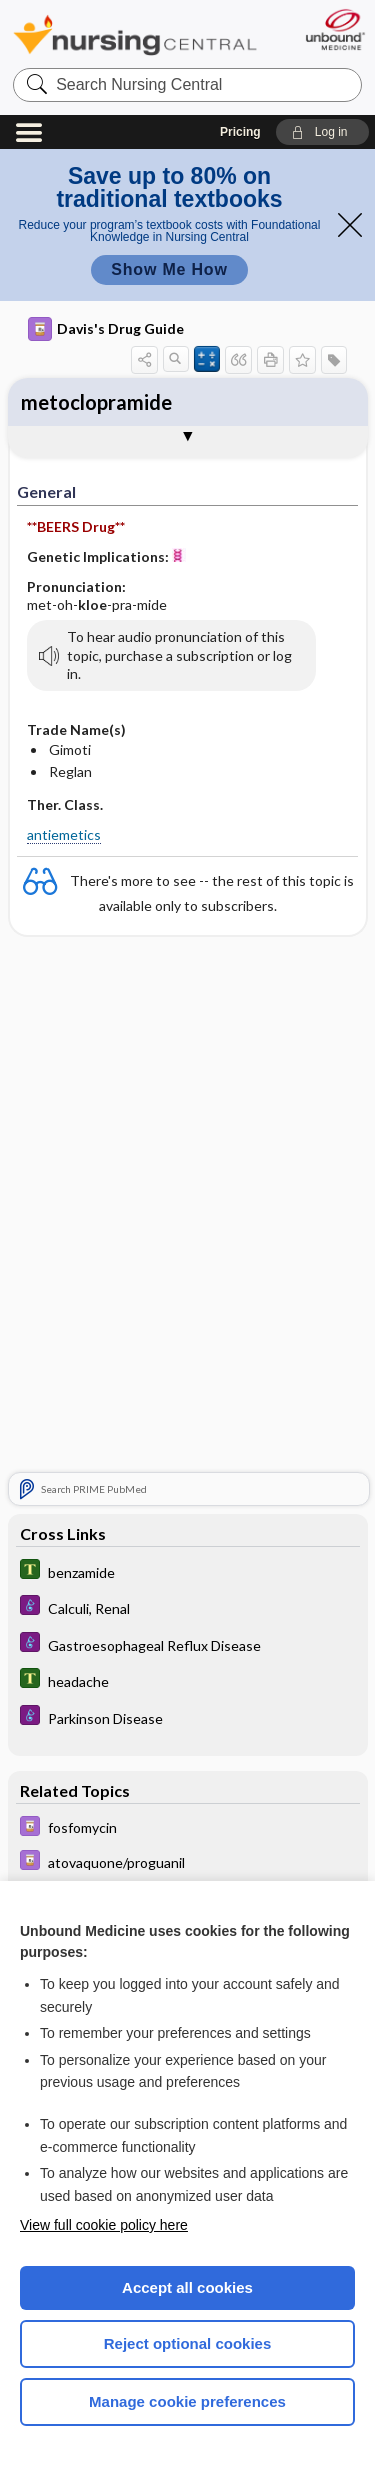  I want to click on Accept all cookies, so click(187, 2287).